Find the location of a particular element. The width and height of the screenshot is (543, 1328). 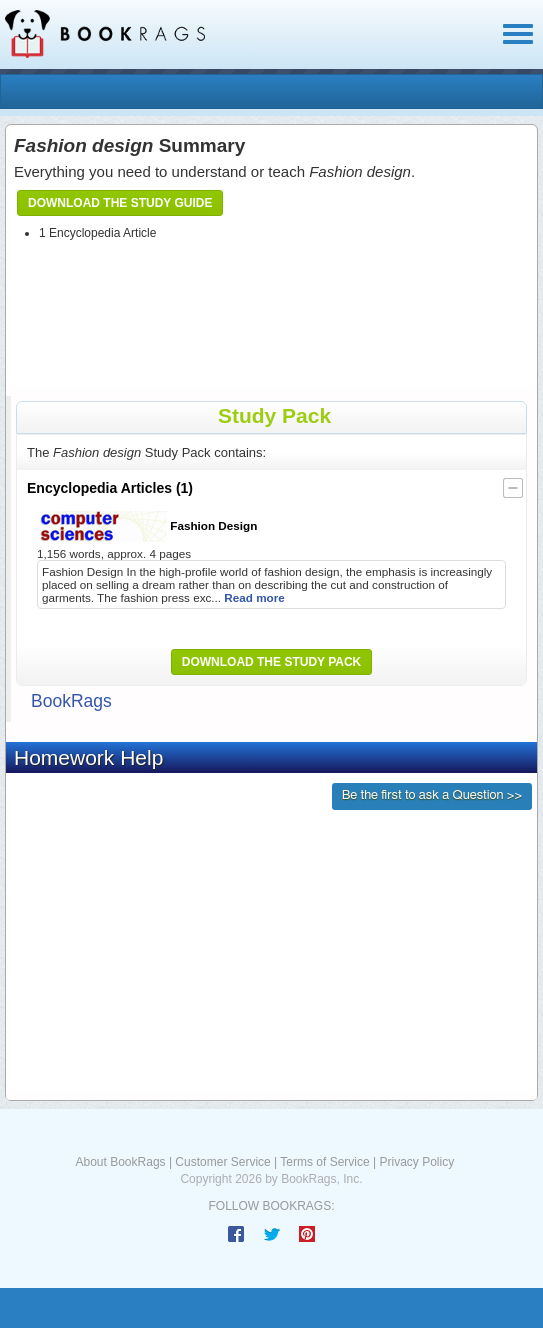

Fashion Design is located at coordinates (147, 526).